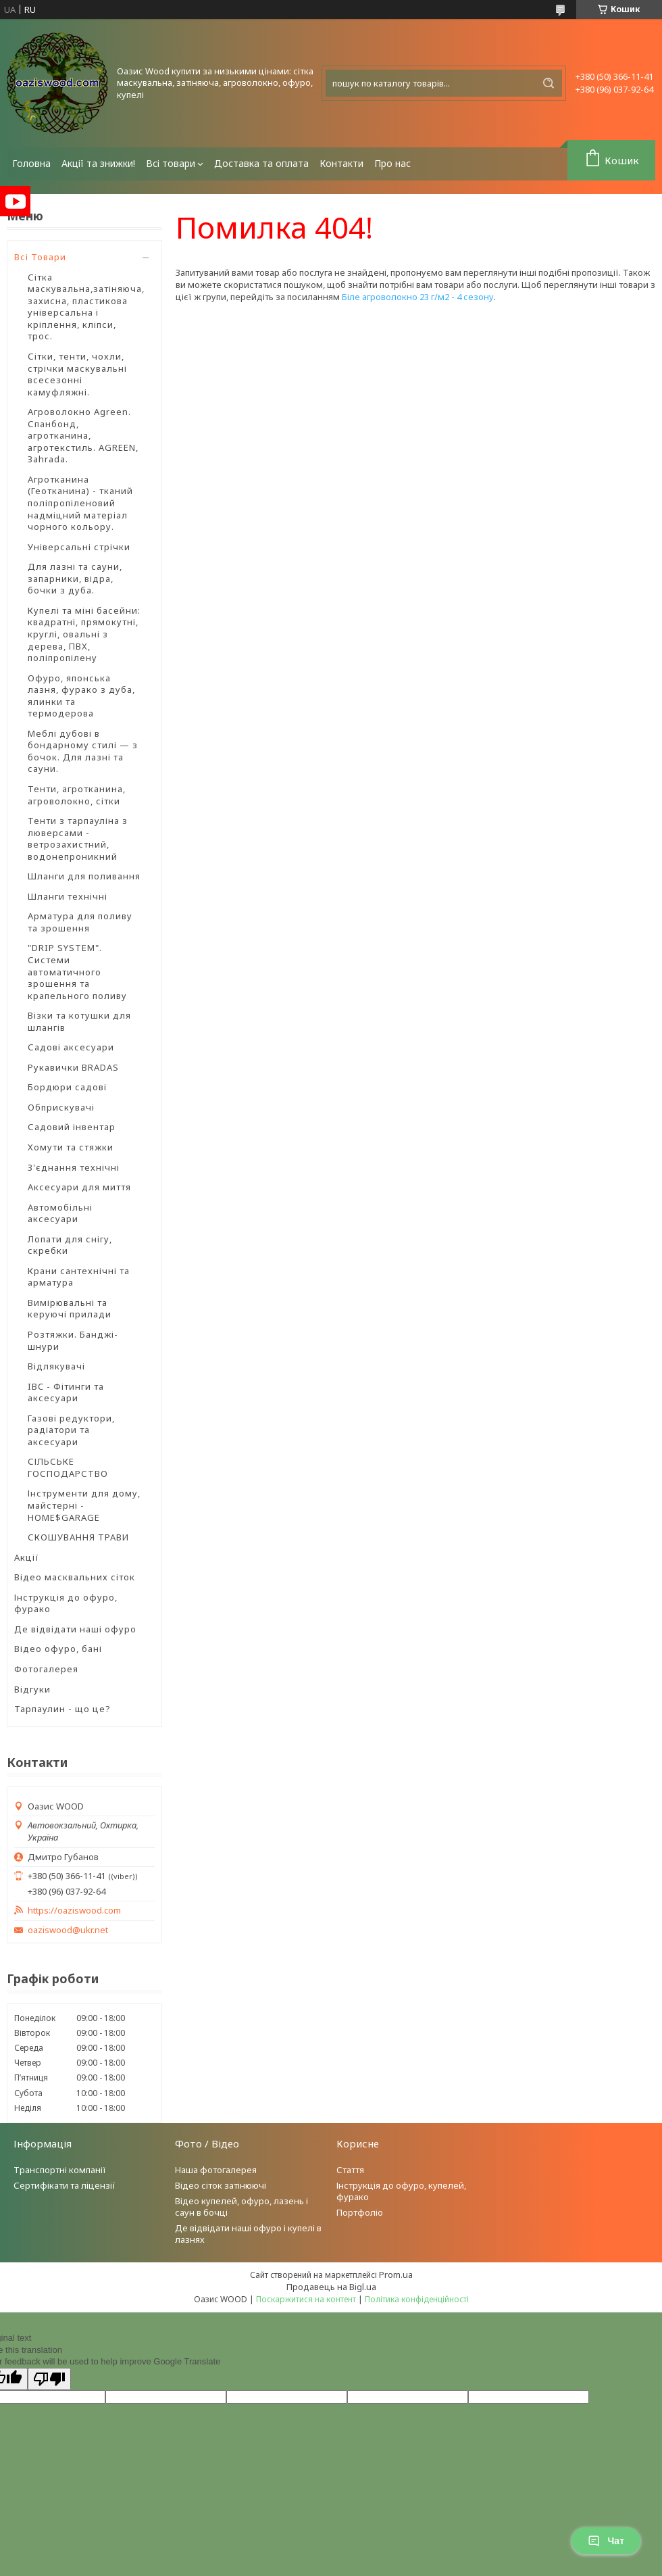 The image size is (662, 2576). I want to click on Бордюри садові, so click(67, 1087).